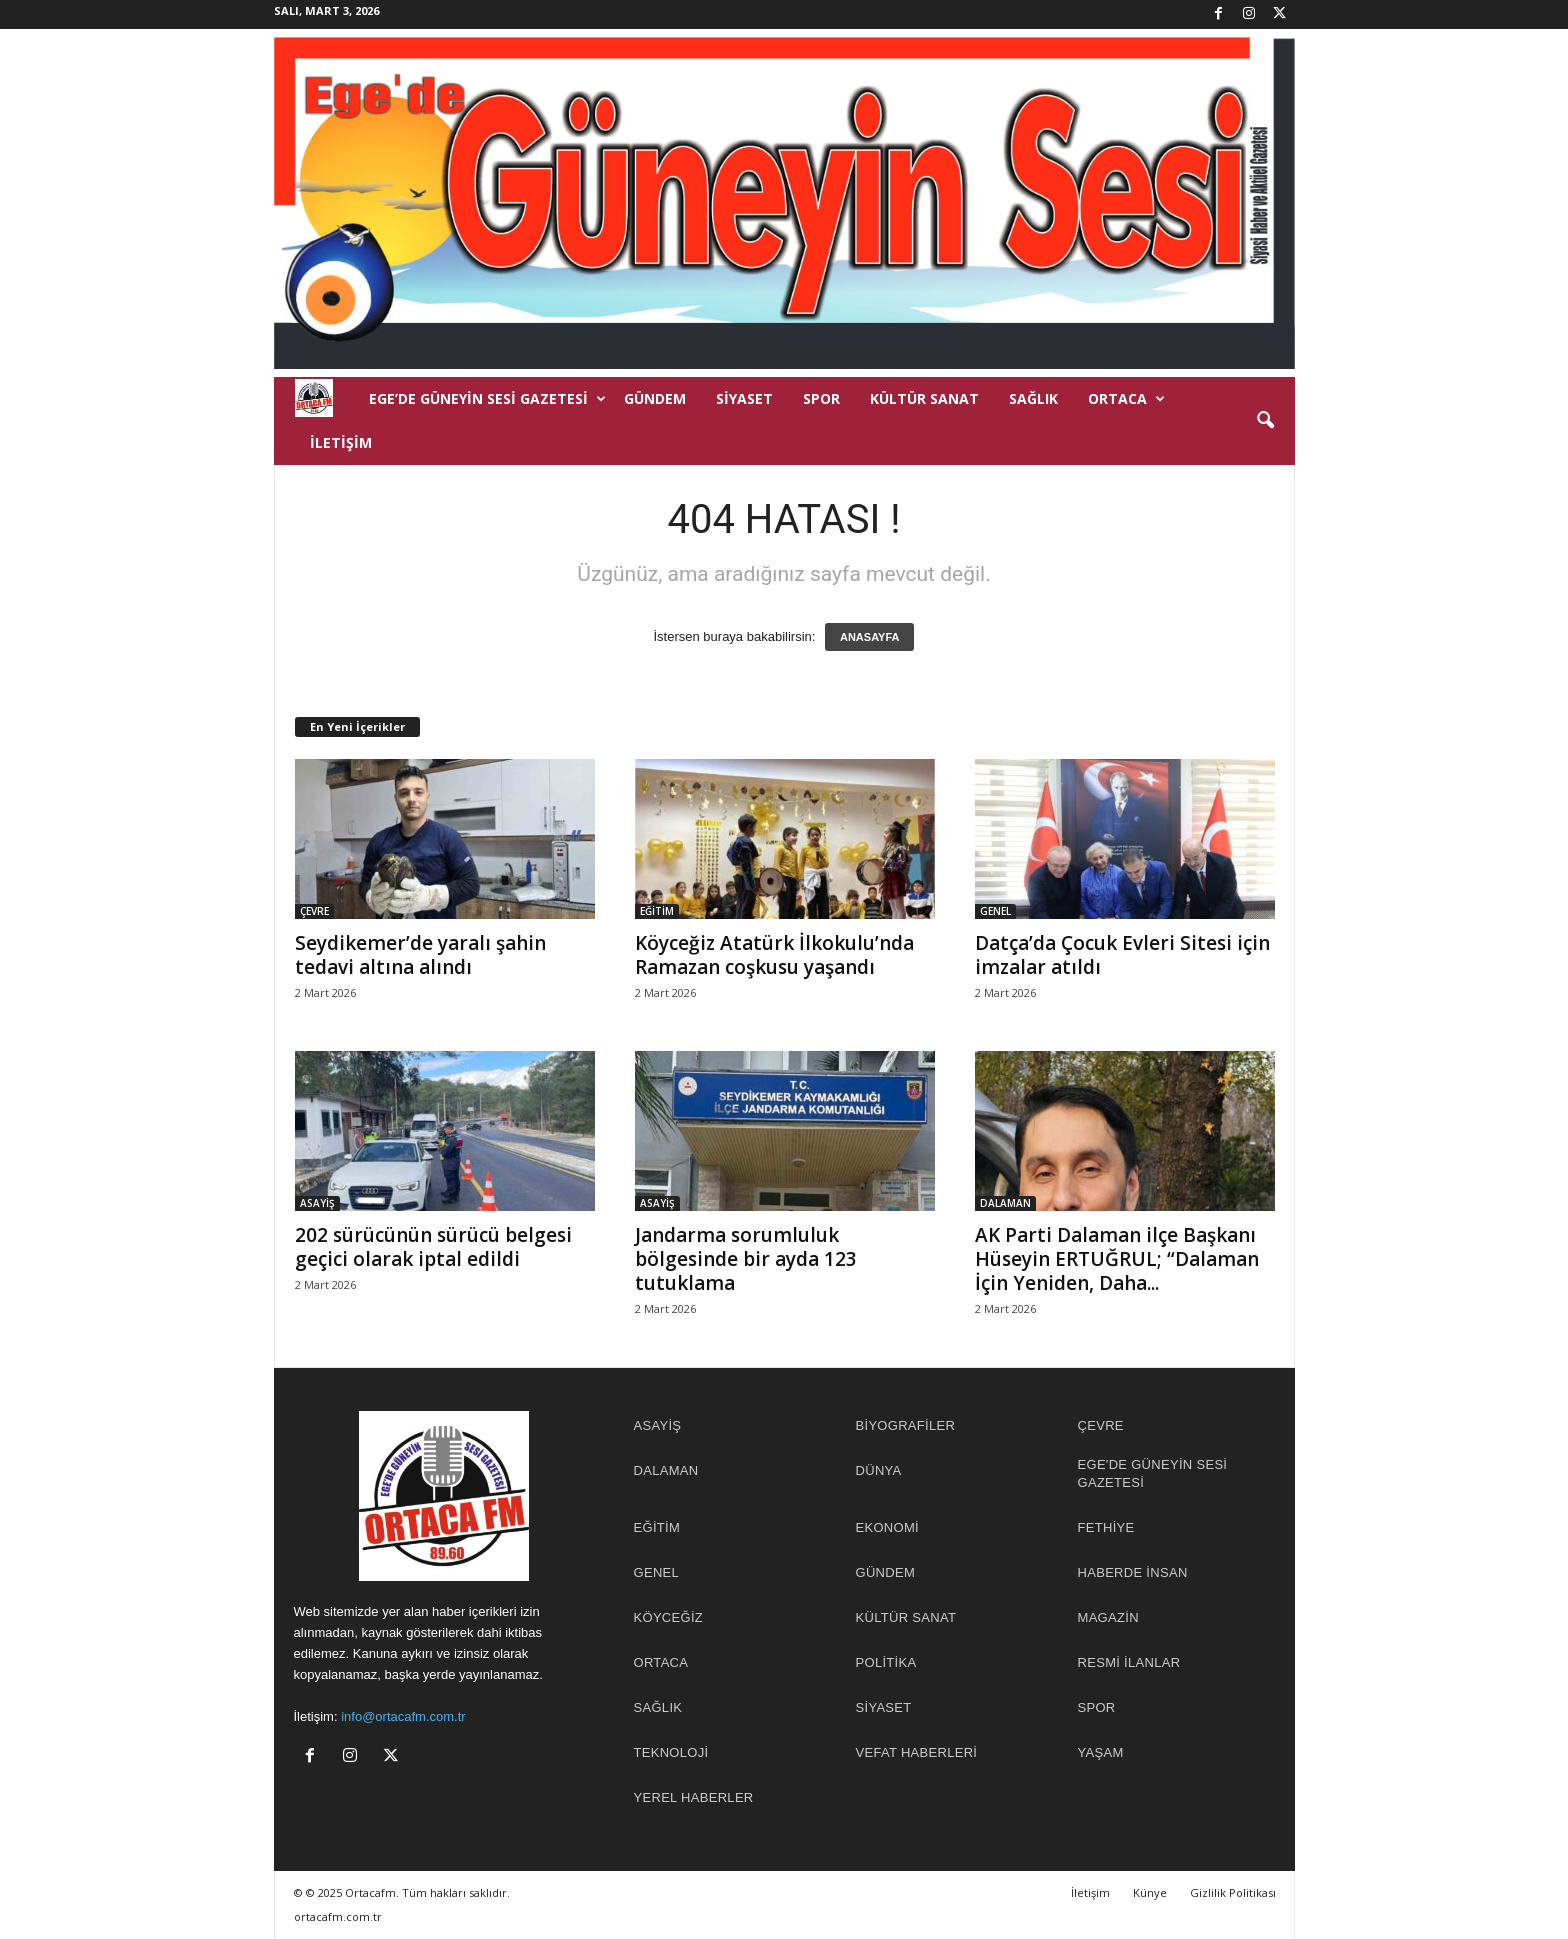 The width and height of the screenshot is (1568, 1939). I want to click on DÜNYA, so click(879, 1470).